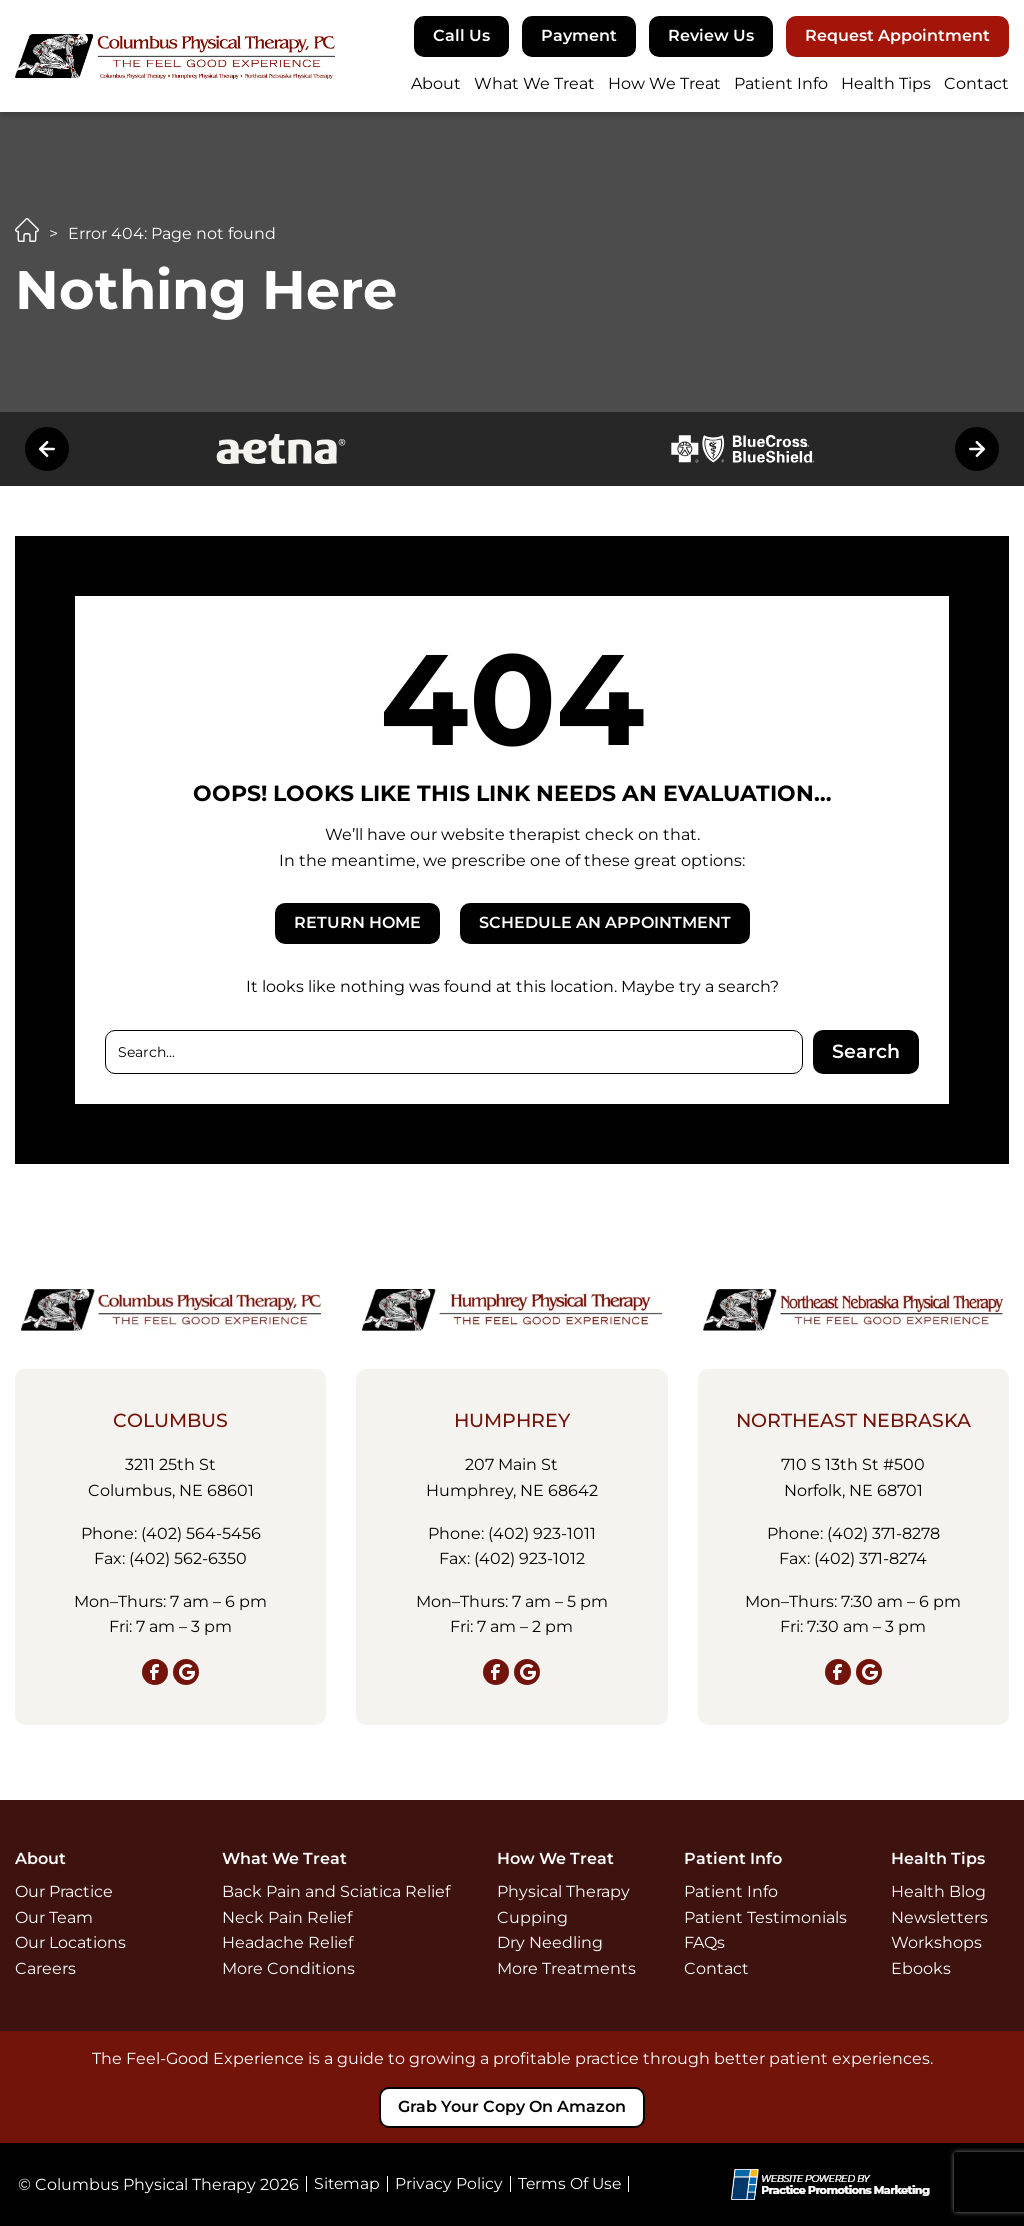  I want to click on Northeast Nebraska, so click(853, 1420).